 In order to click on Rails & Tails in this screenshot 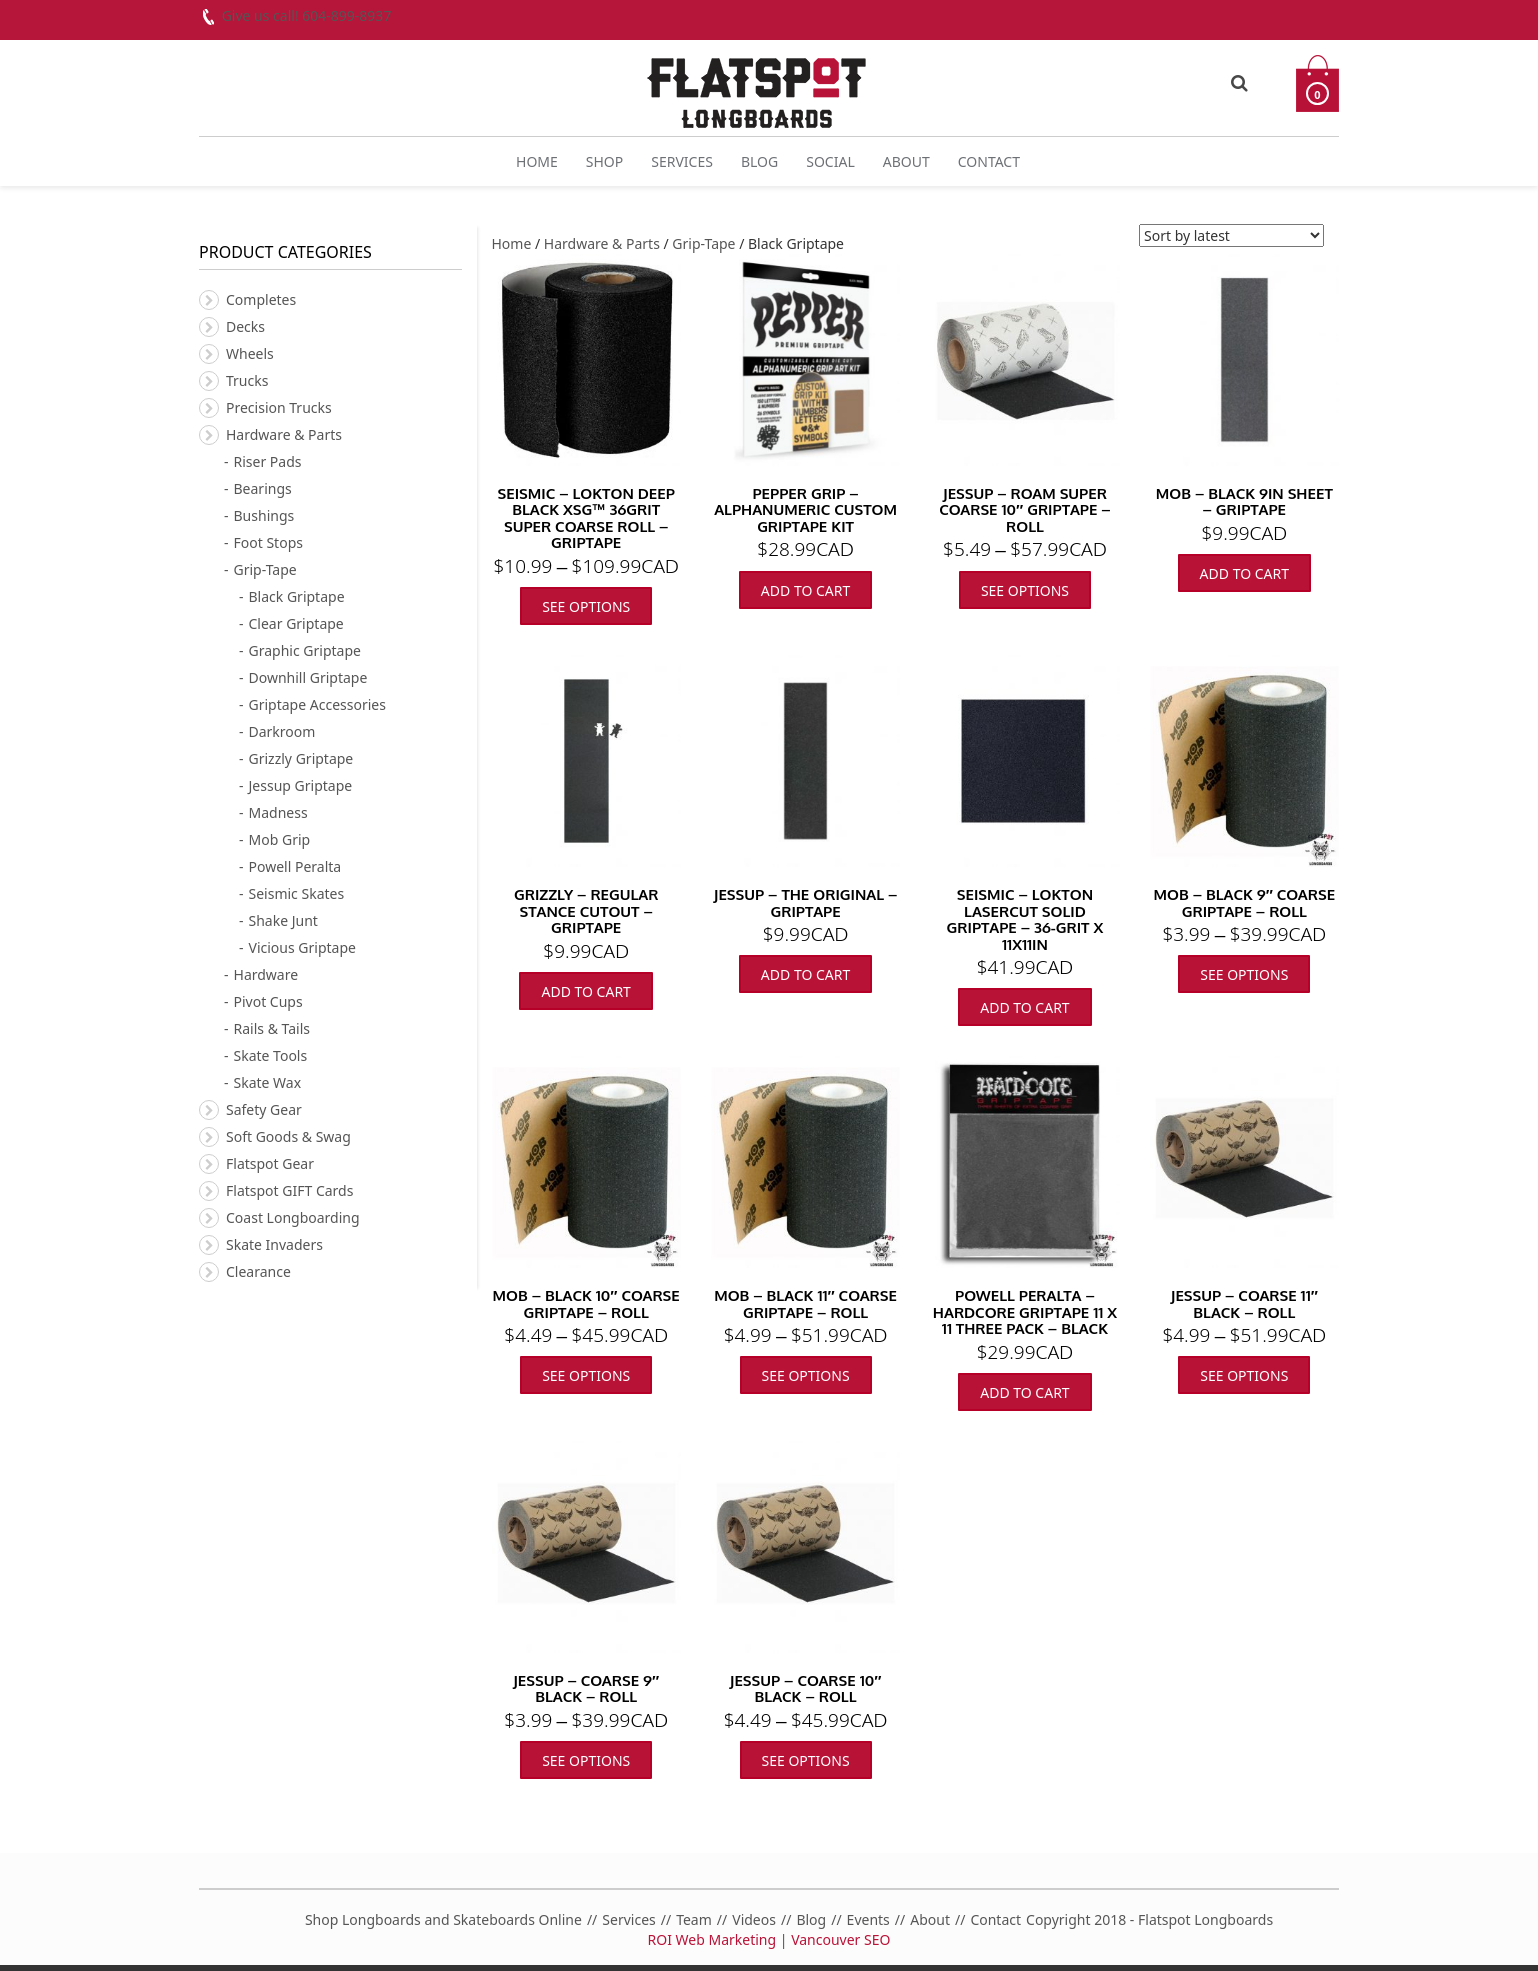, I will do `click(272, 1028)`.